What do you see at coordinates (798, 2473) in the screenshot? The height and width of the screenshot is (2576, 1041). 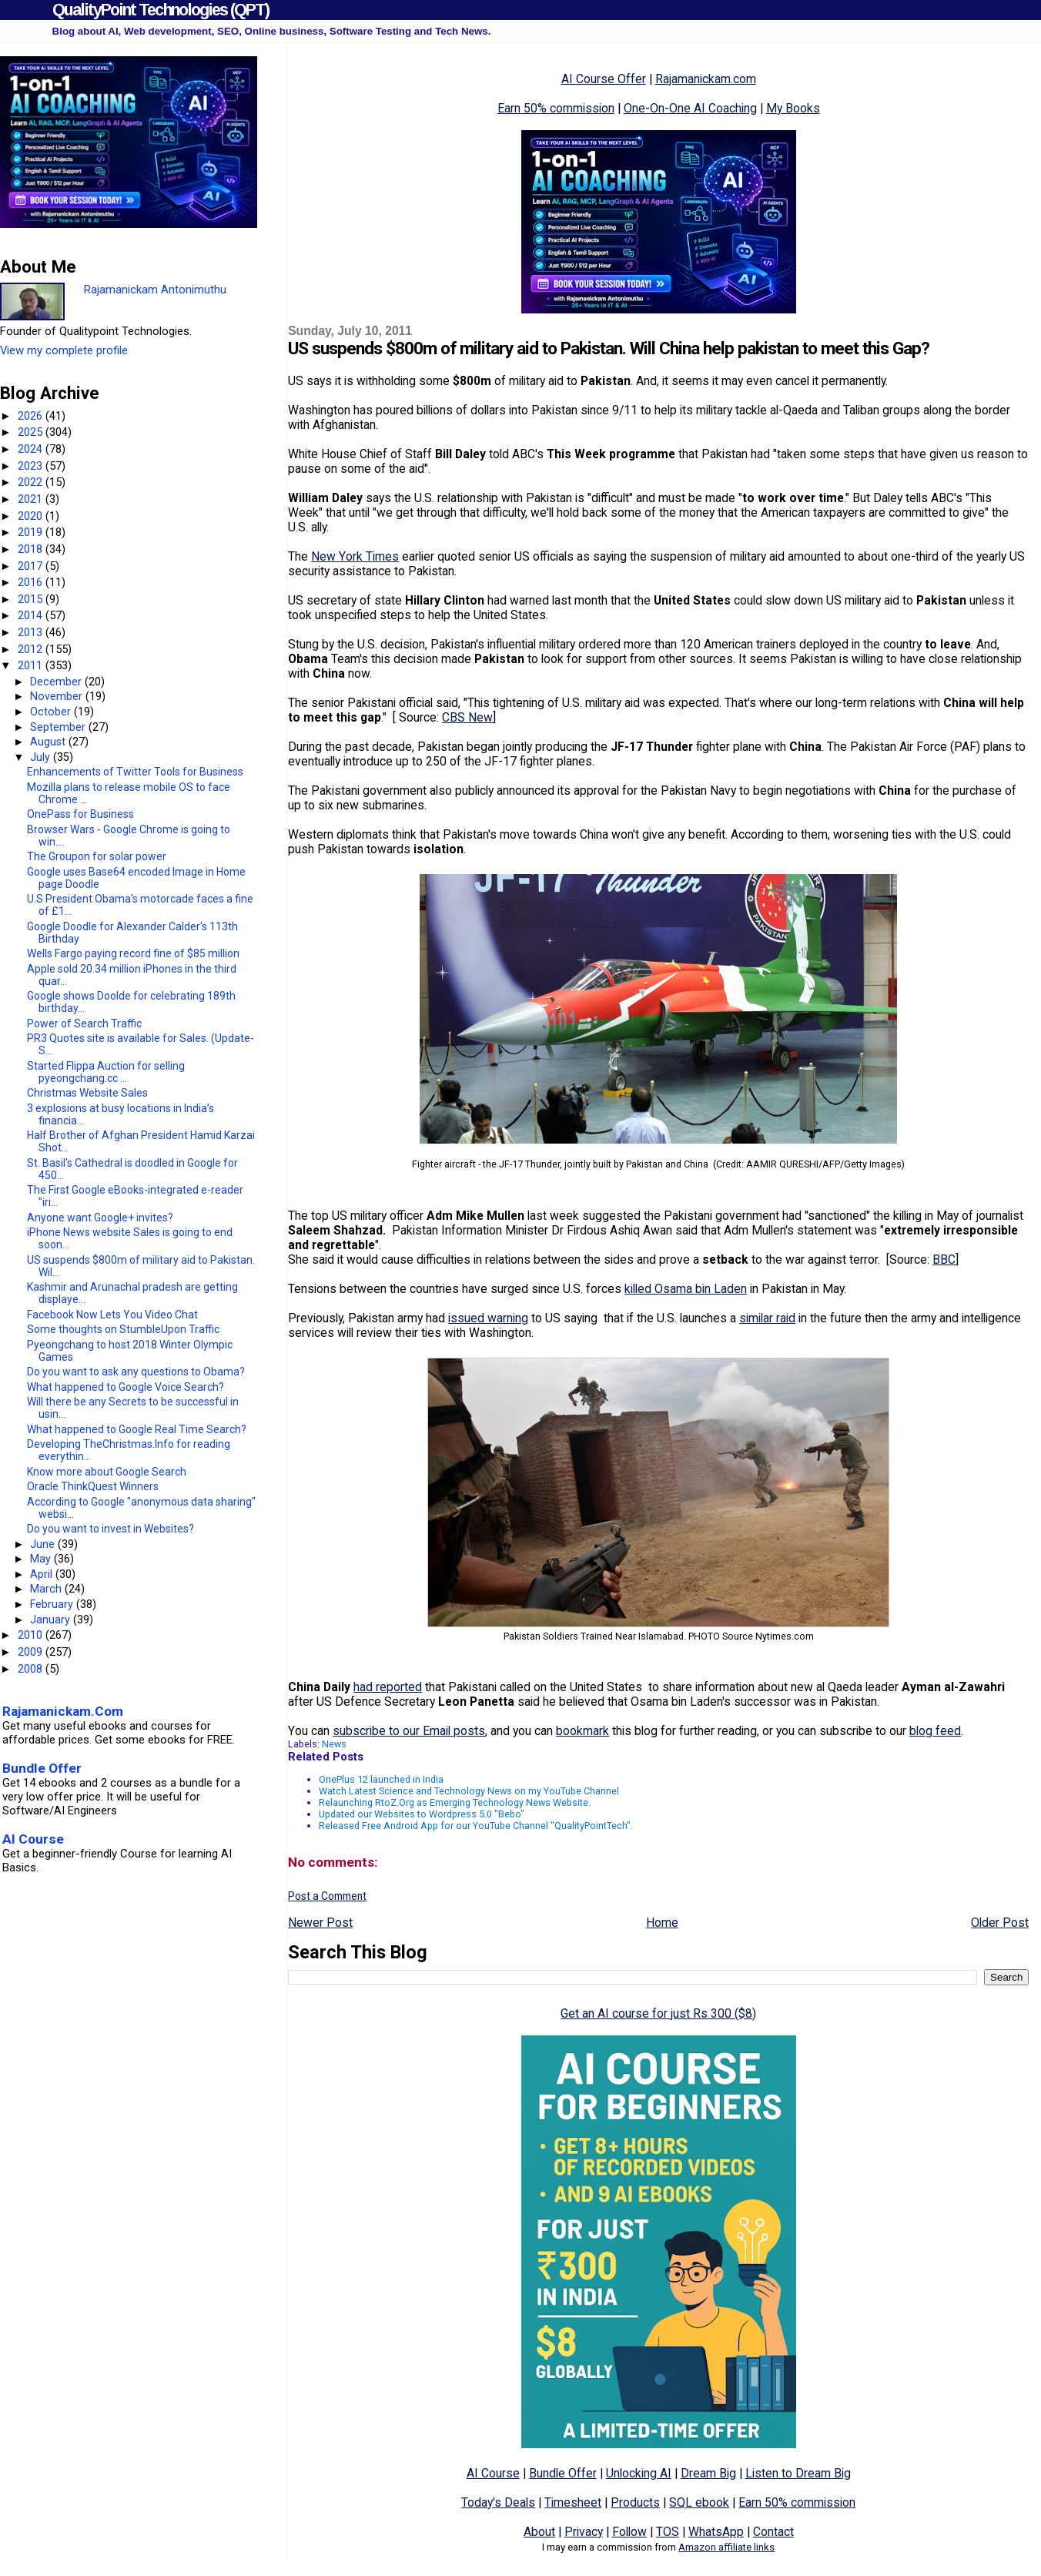 I see `Listen to Dream Big` at bounding box center [798, 2473].